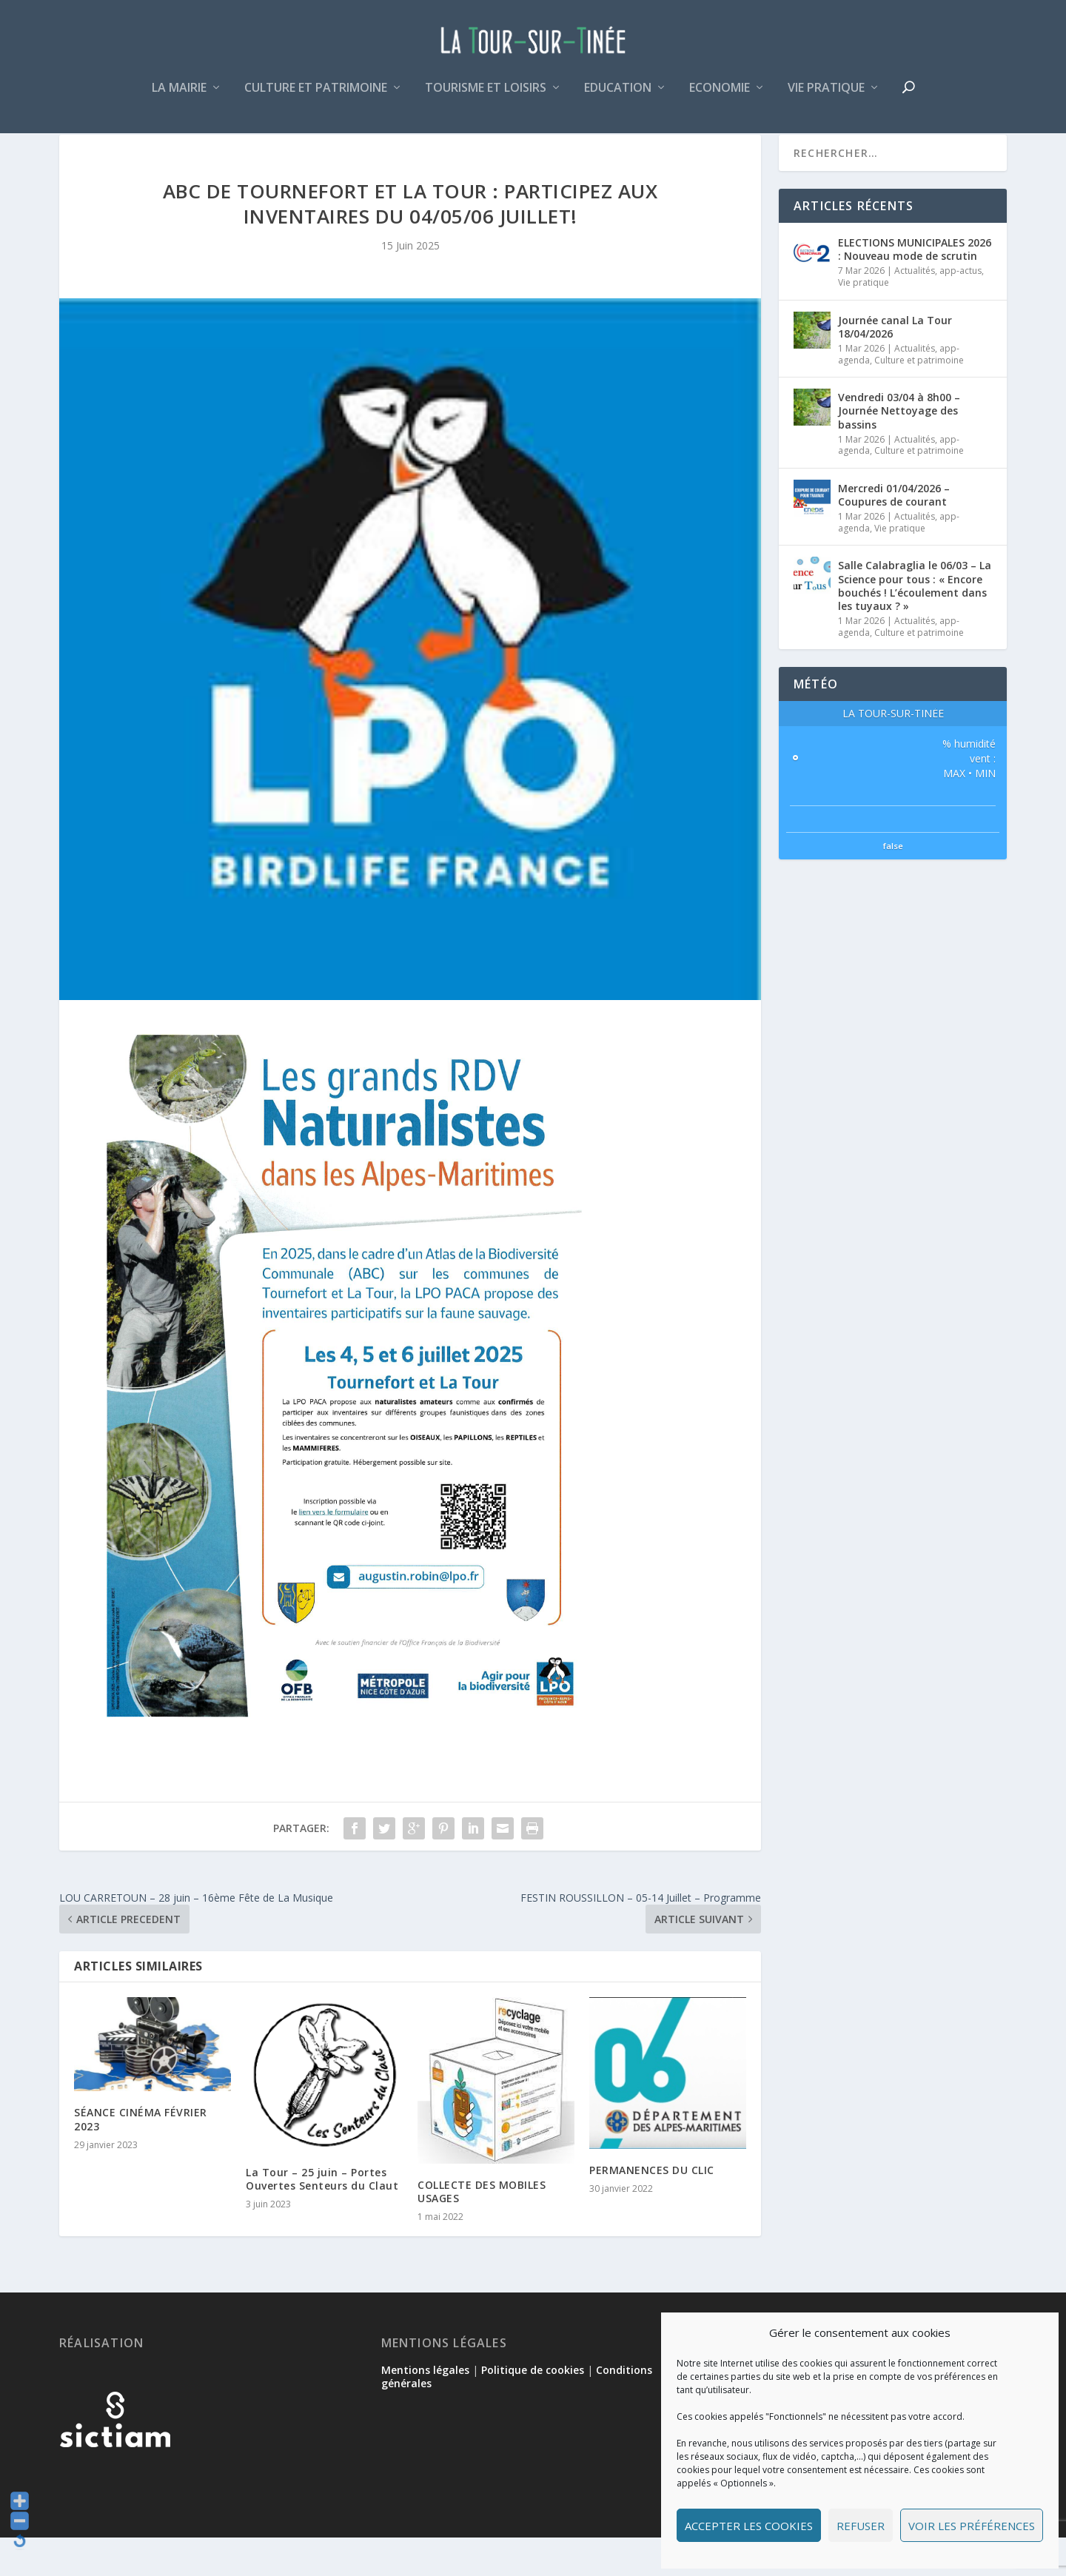 The image size is (1066, 2576). Describe the element at coordinates (482, 2230) in the screenshot. I see `COLLECTE DES MOBILES USAGES` at that location.